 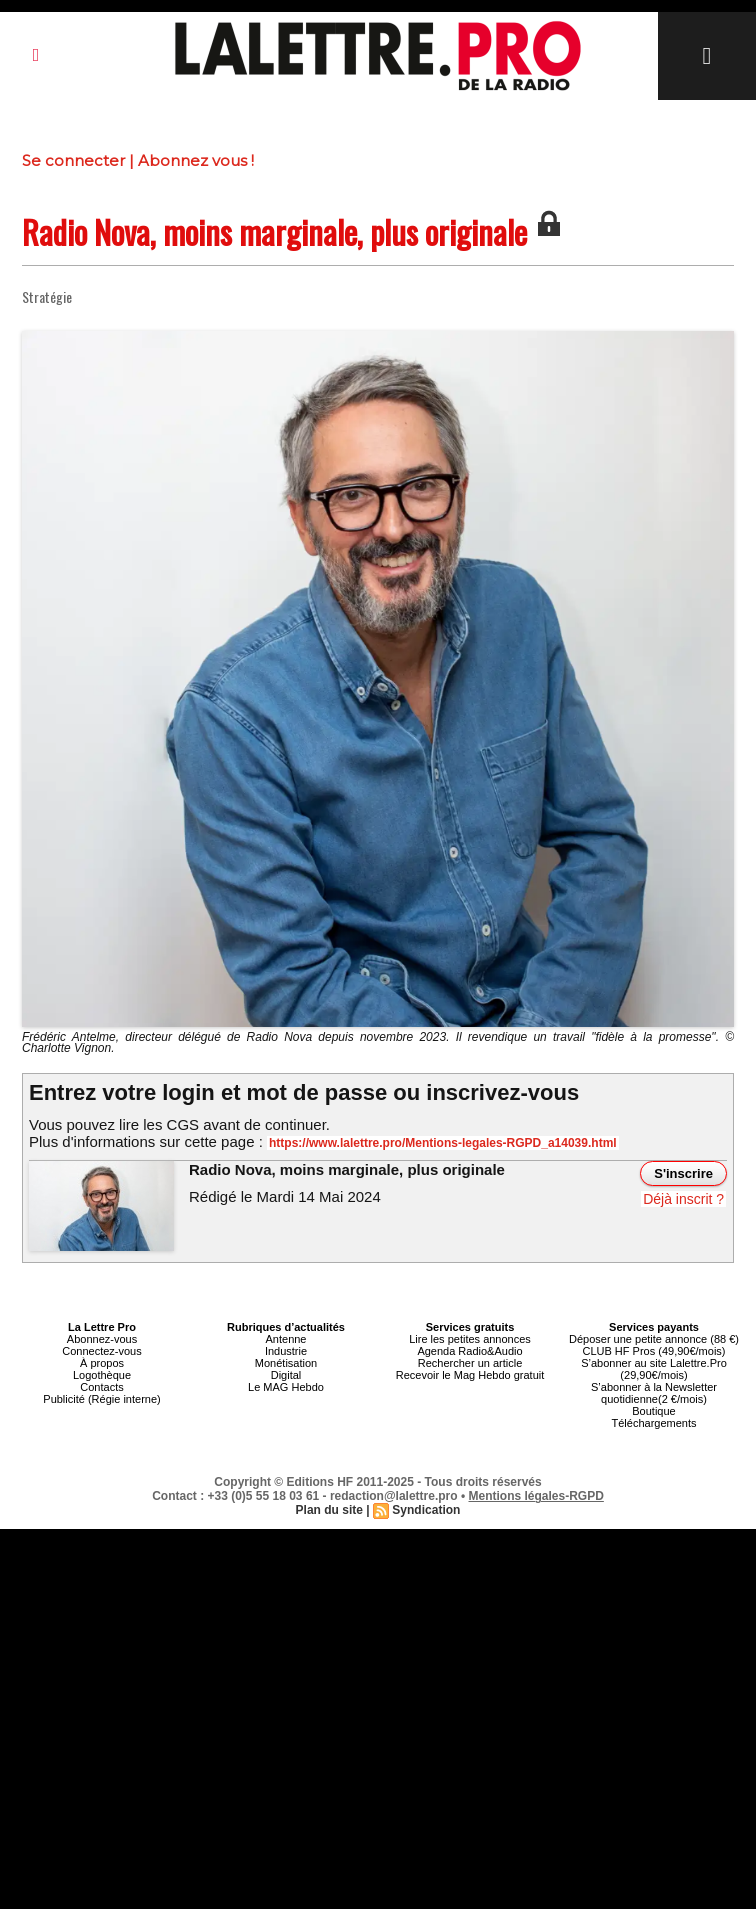 I want to click on S’abonner au site Lalettre.Pro (29,90€/mois), so click(x=654, y=1369).